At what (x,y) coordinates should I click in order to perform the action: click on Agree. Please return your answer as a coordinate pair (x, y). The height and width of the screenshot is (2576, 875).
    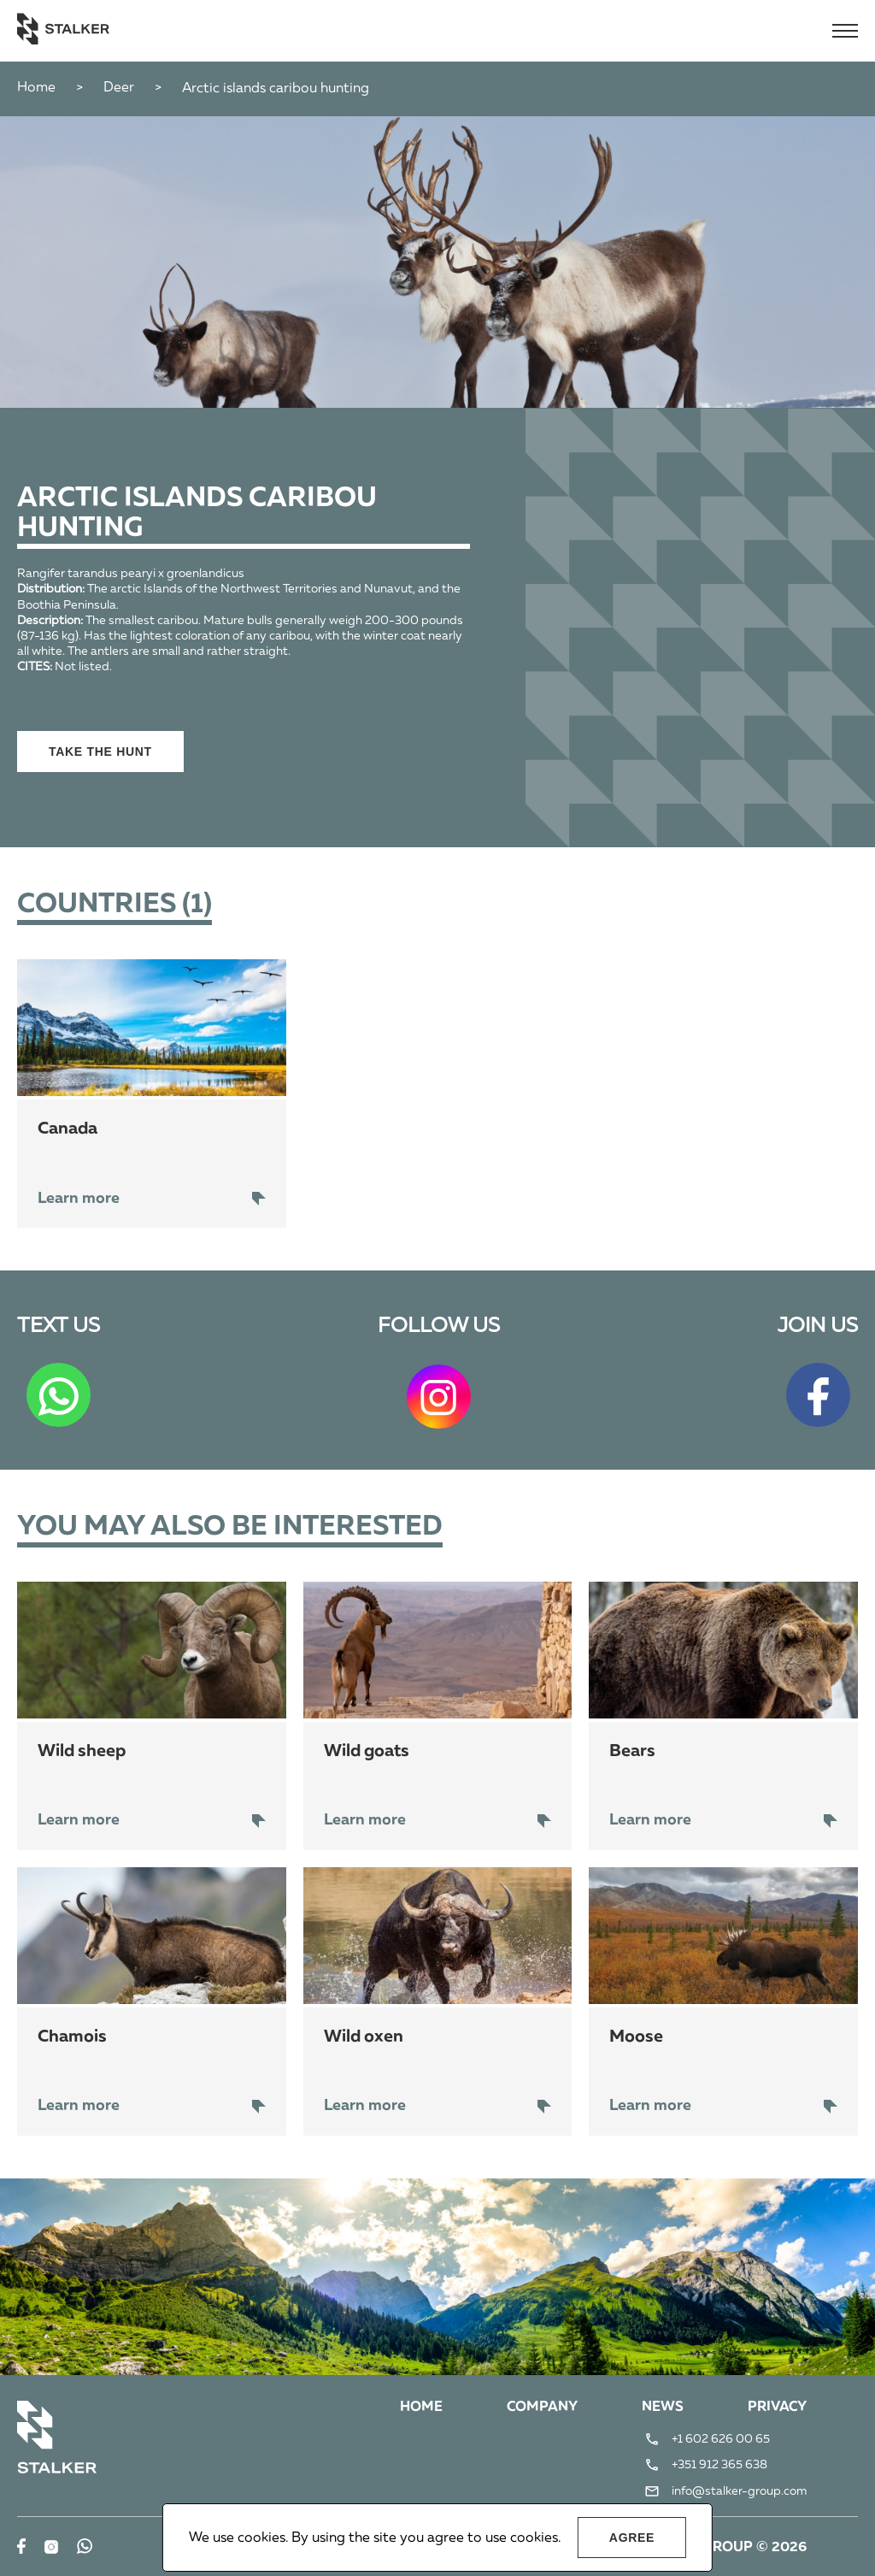
    Looking at the image, I should click on (632, 2537).